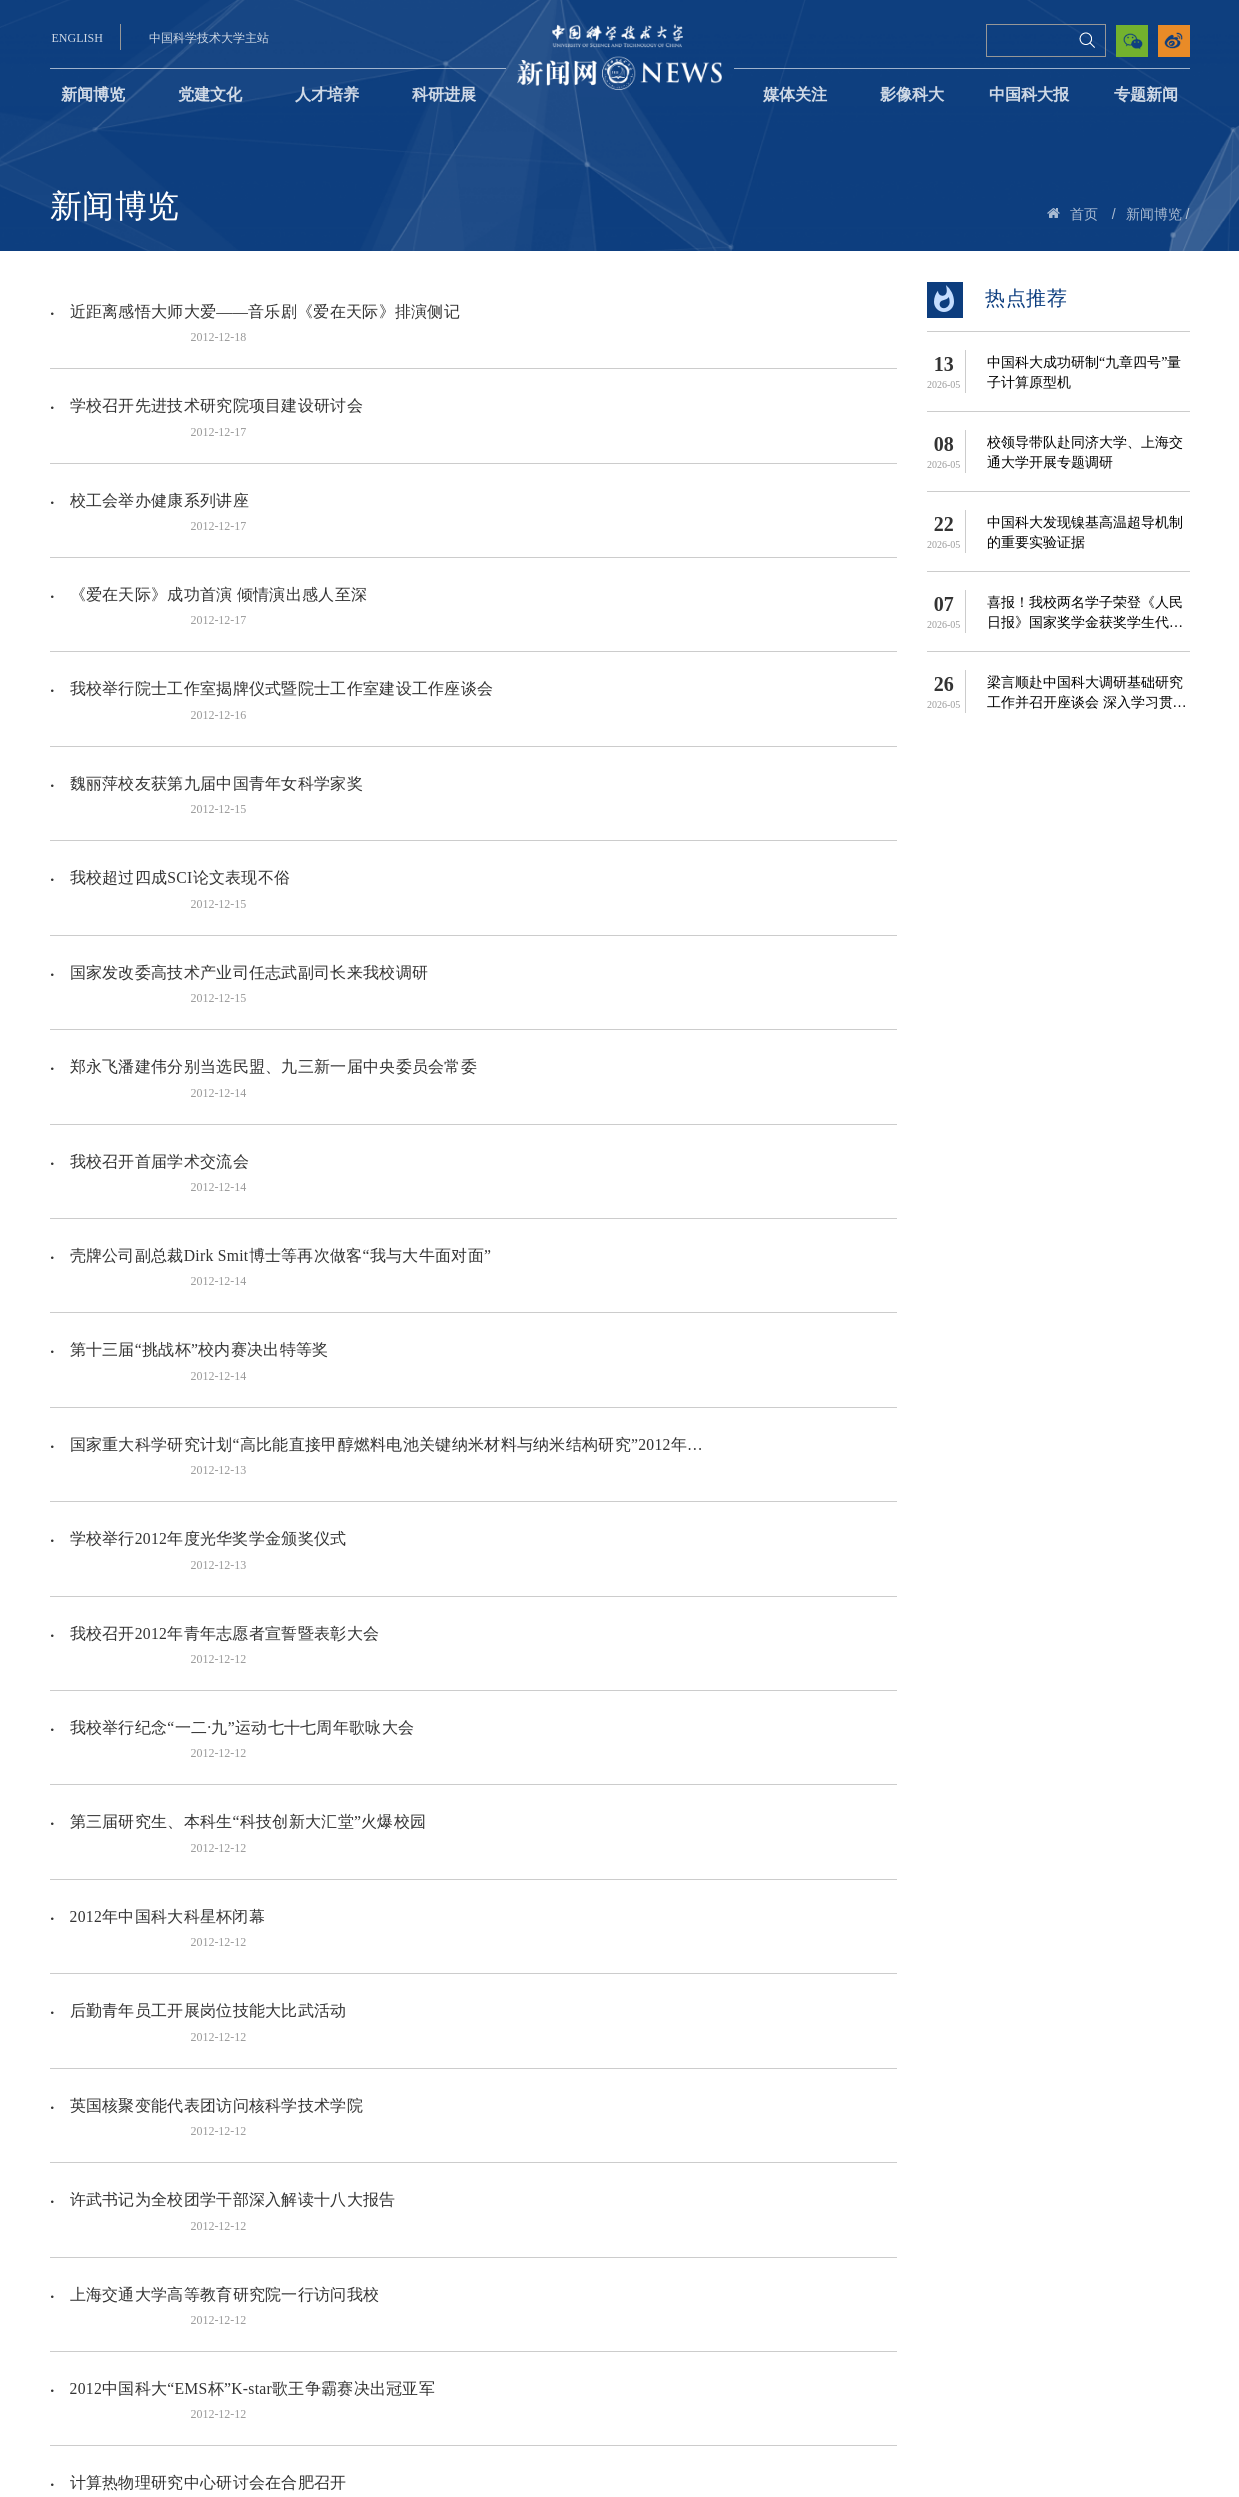  I want to click on 下页, so click(590, 2289).